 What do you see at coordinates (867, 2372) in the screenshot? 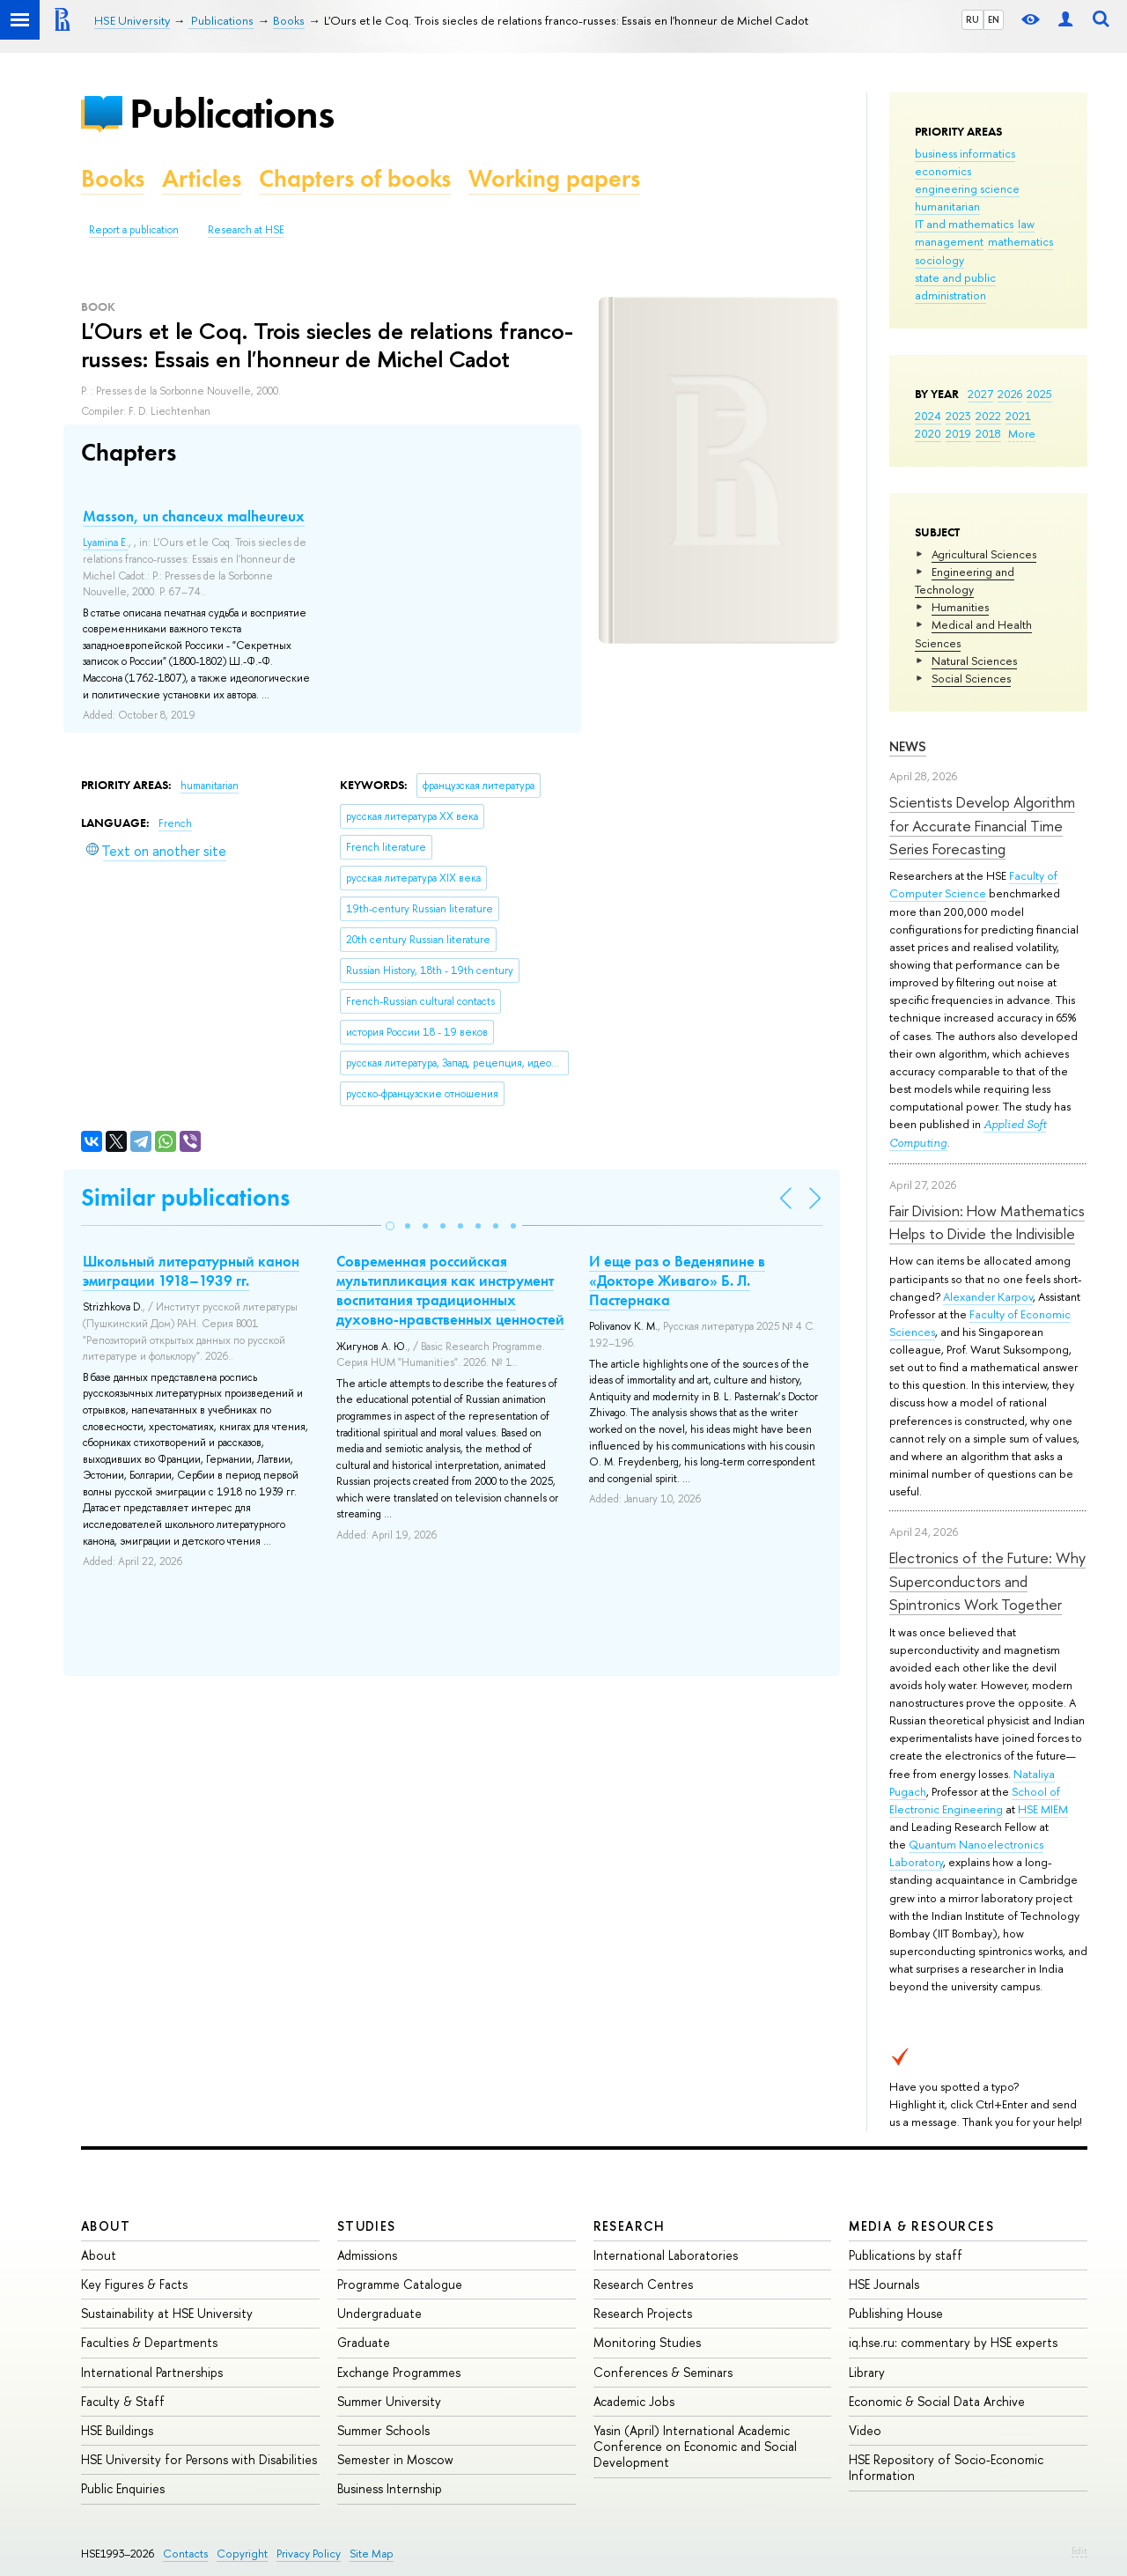
I see `Library` at bounding box center [867, 2372].